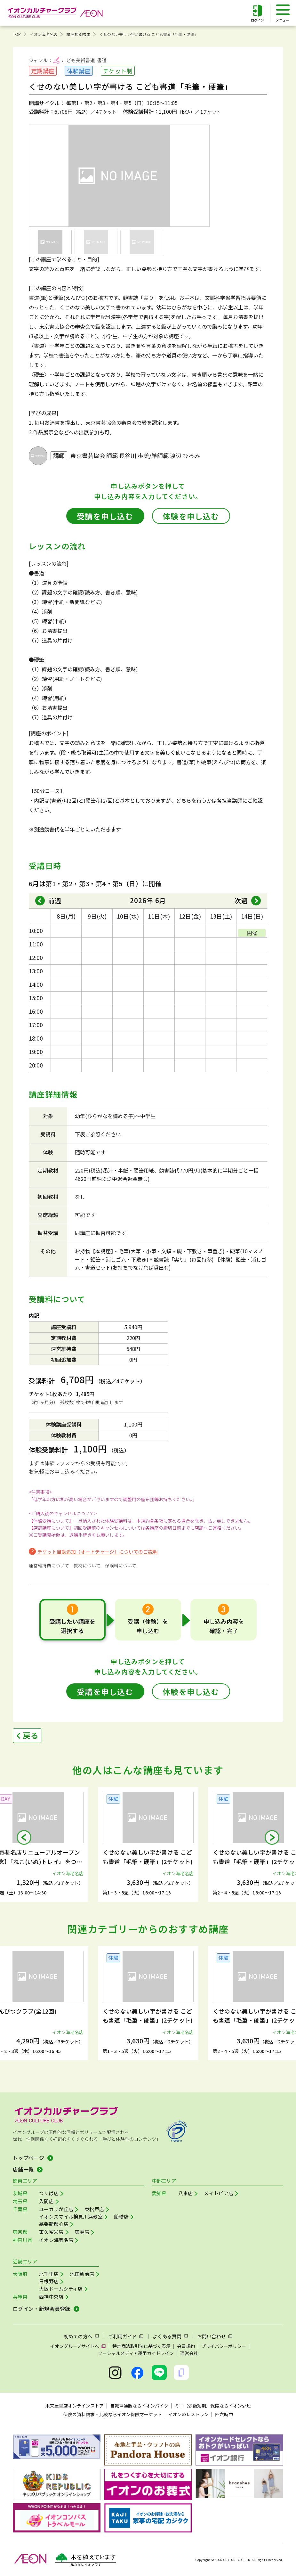  What do you see at coordinates (53, 2223) in the screenshot?
I see `幕張新都心店` at bounding box center [53, 2223].